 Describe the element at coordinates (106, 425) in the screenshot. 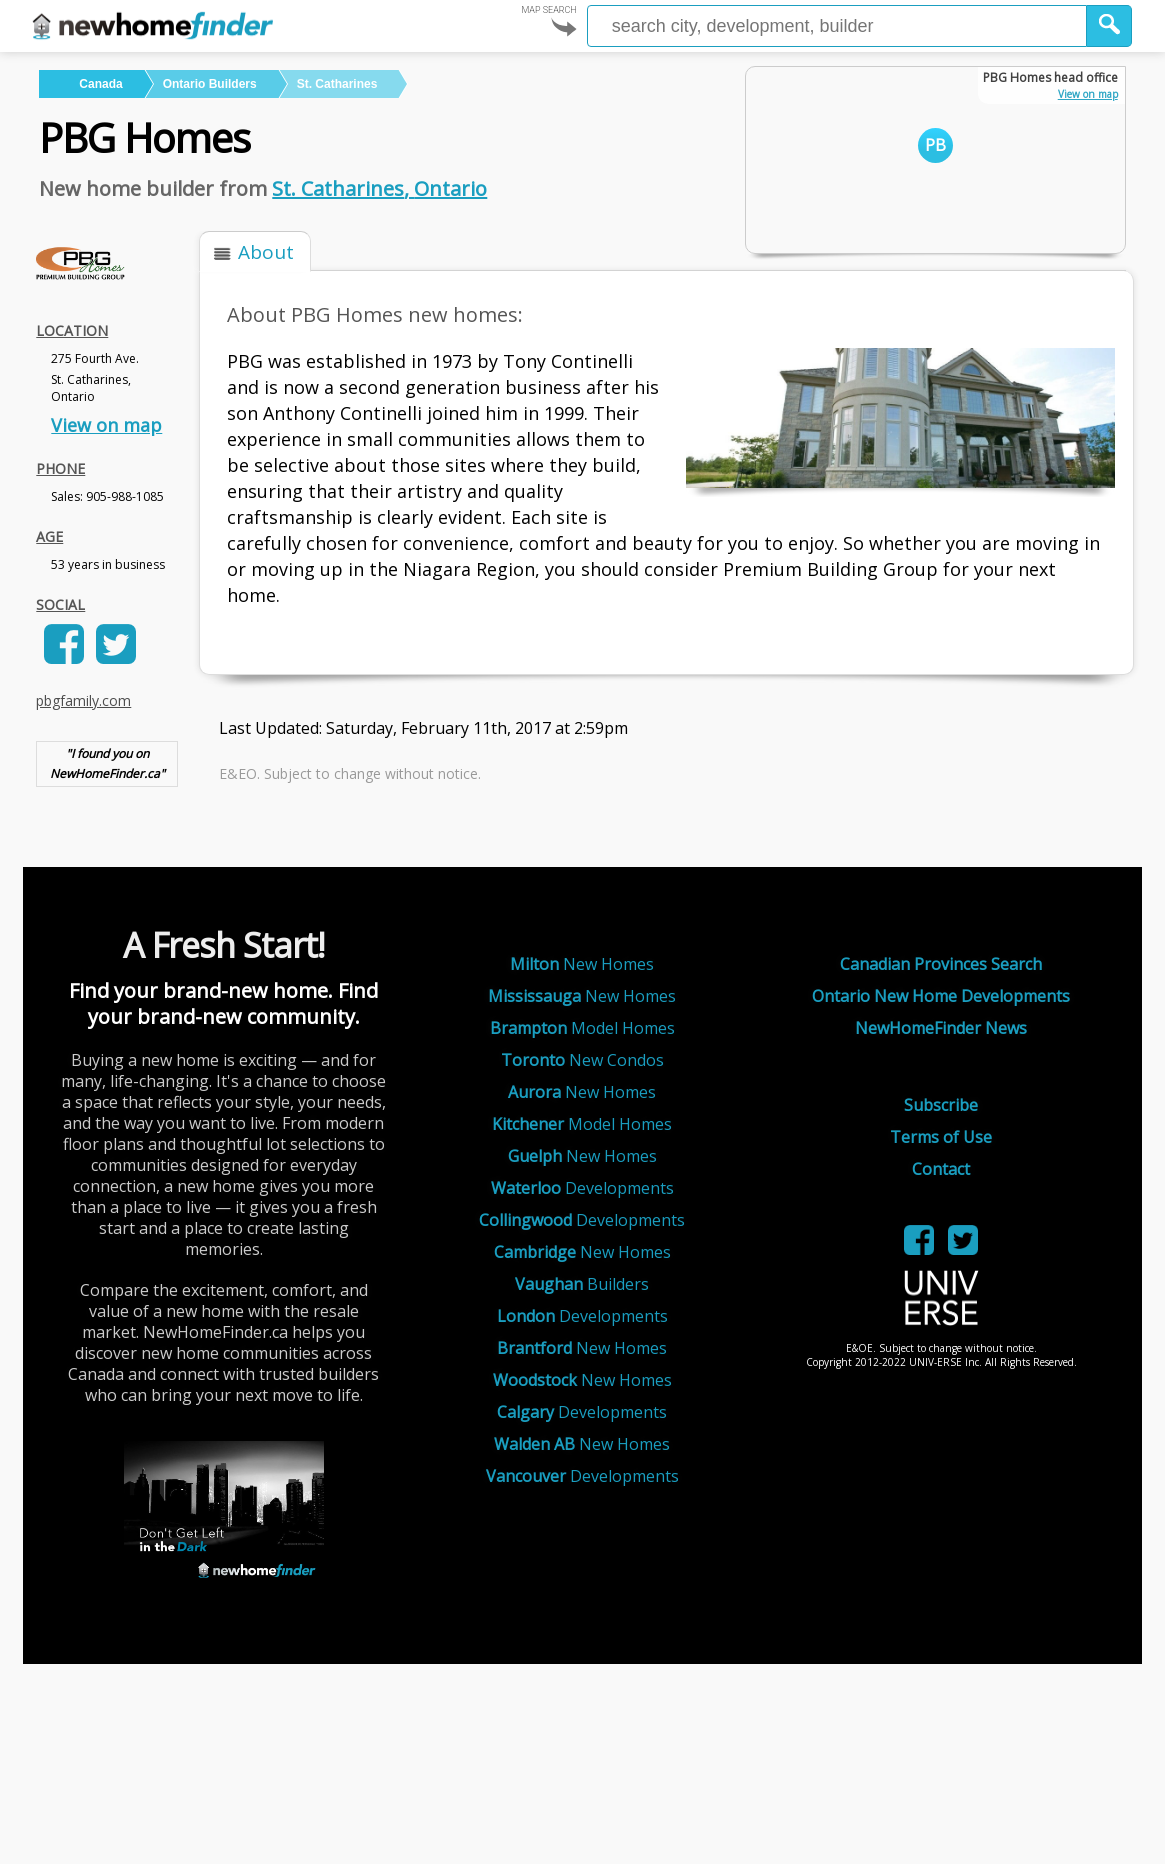

I see `View on map` at that location.